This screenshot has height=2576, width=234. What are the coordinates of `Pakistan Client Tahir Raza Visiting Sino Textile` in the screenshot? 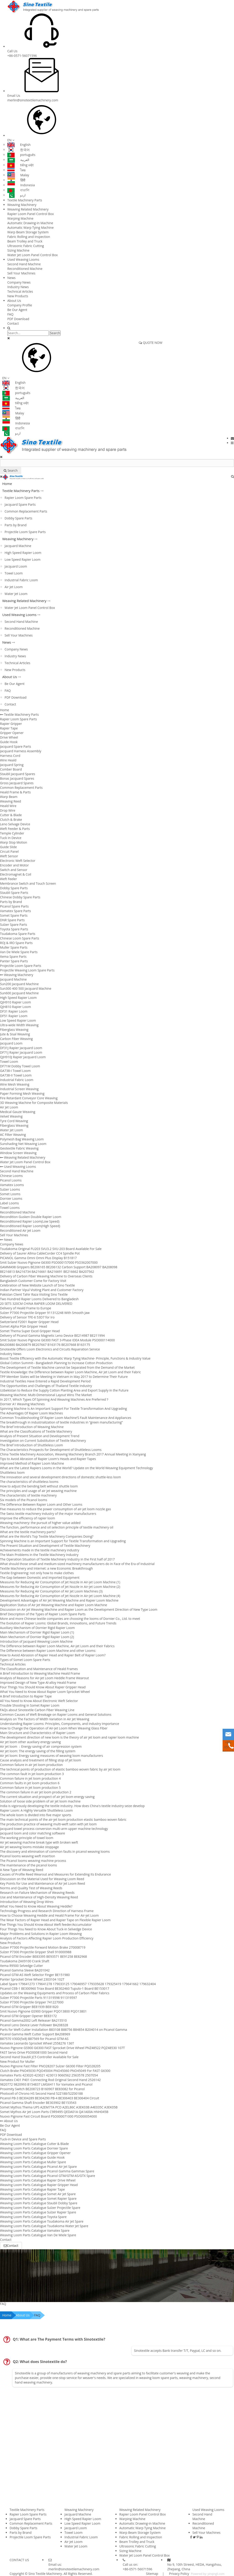 It's located at (34, 1294).